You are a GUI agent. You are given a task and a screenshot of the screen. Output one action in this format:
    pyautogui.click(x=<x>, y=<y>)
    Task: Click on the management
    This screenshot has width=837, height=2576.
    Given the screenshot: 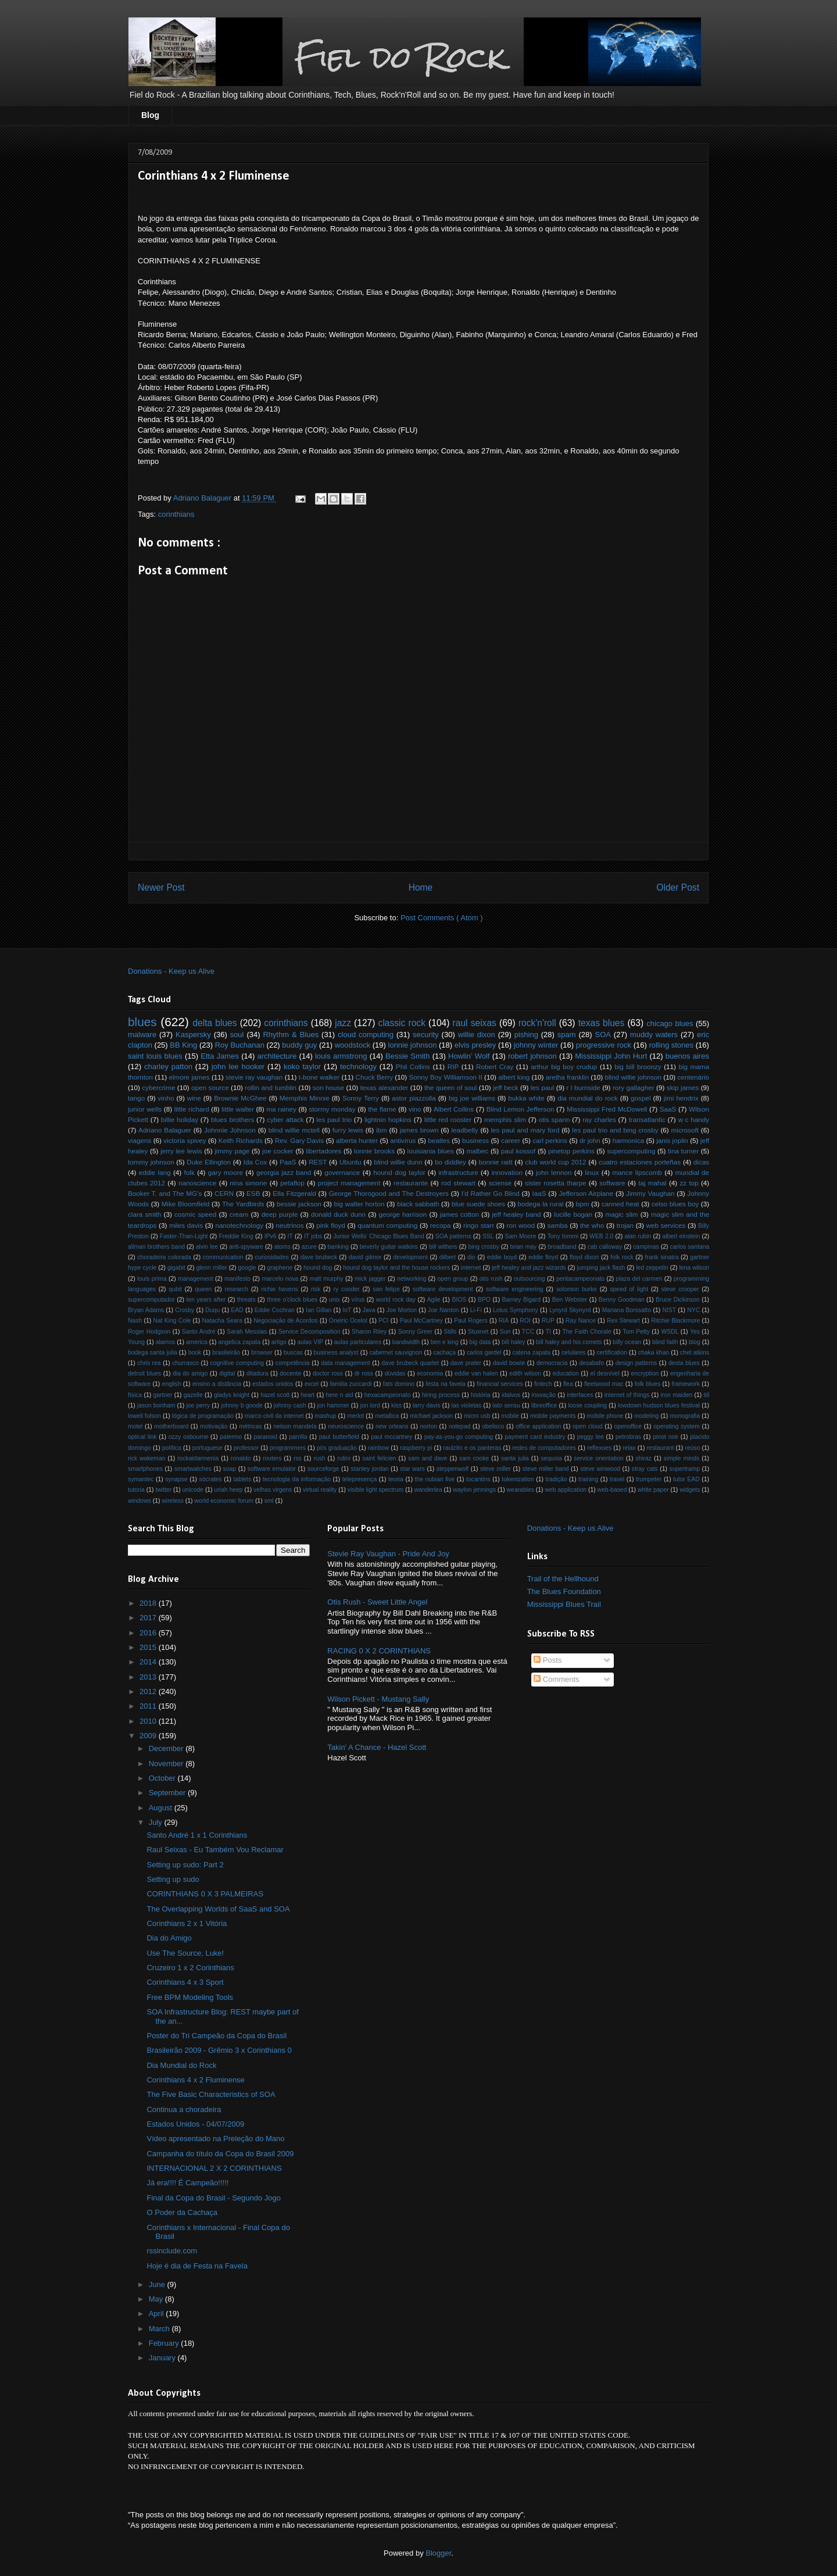 What is the action you would take?
    pyautogui.click(x=195, y=1279)
    